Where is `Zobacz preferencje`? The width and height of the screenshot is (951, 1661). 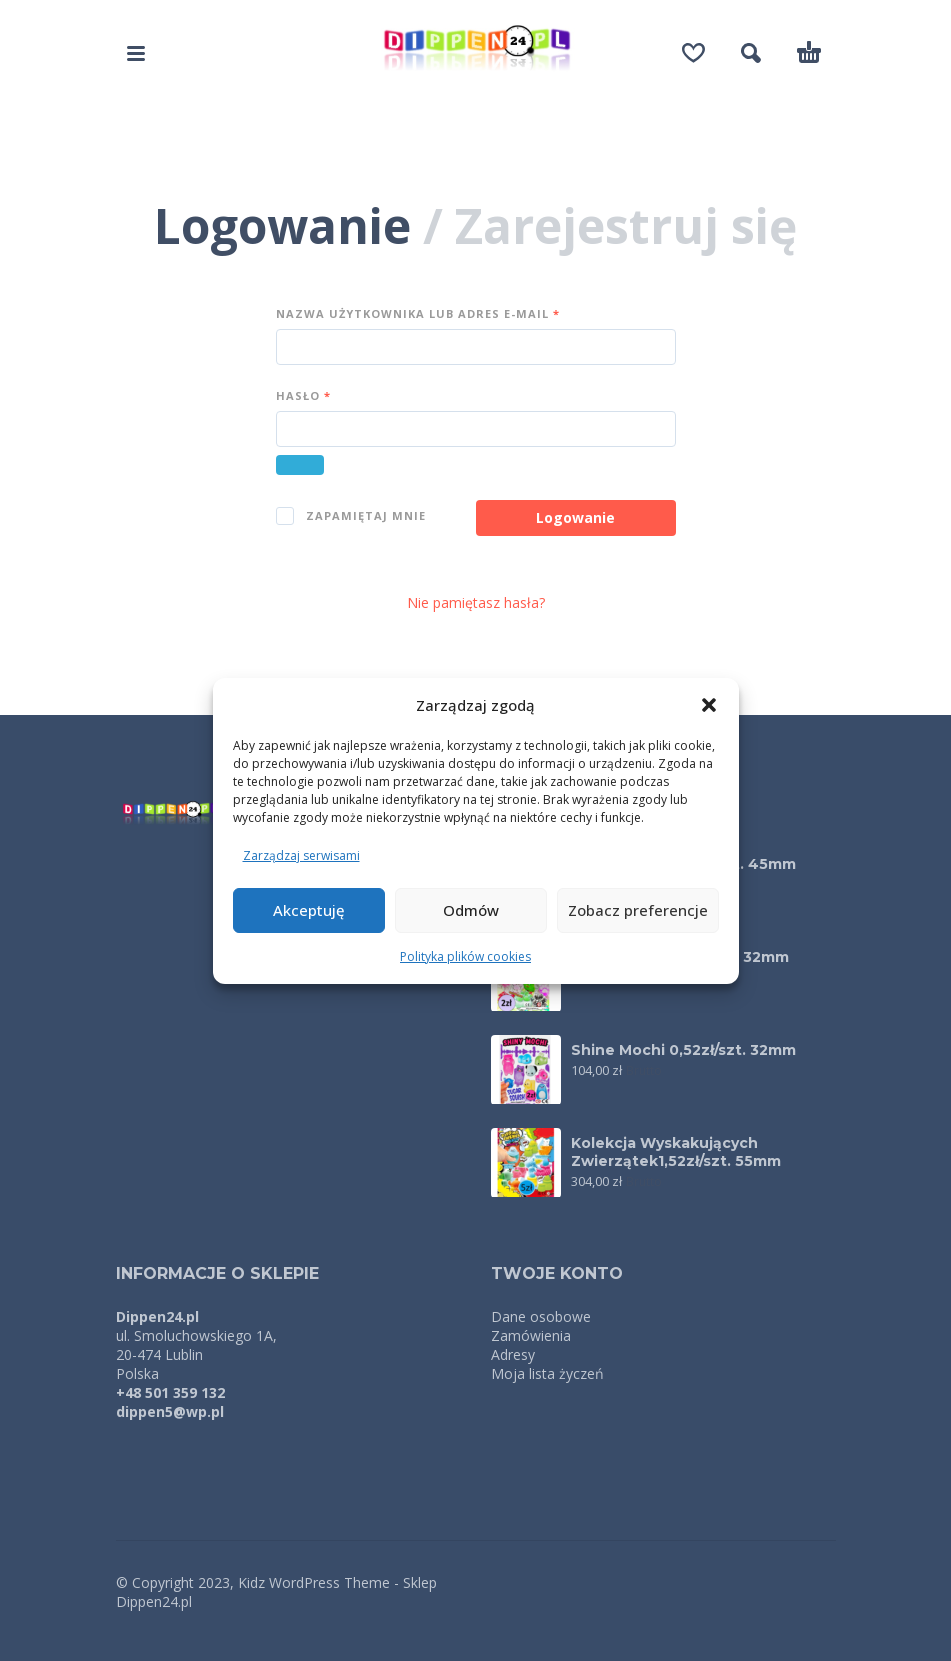
Zobacz preferencje is located at coordinates (638, 910).